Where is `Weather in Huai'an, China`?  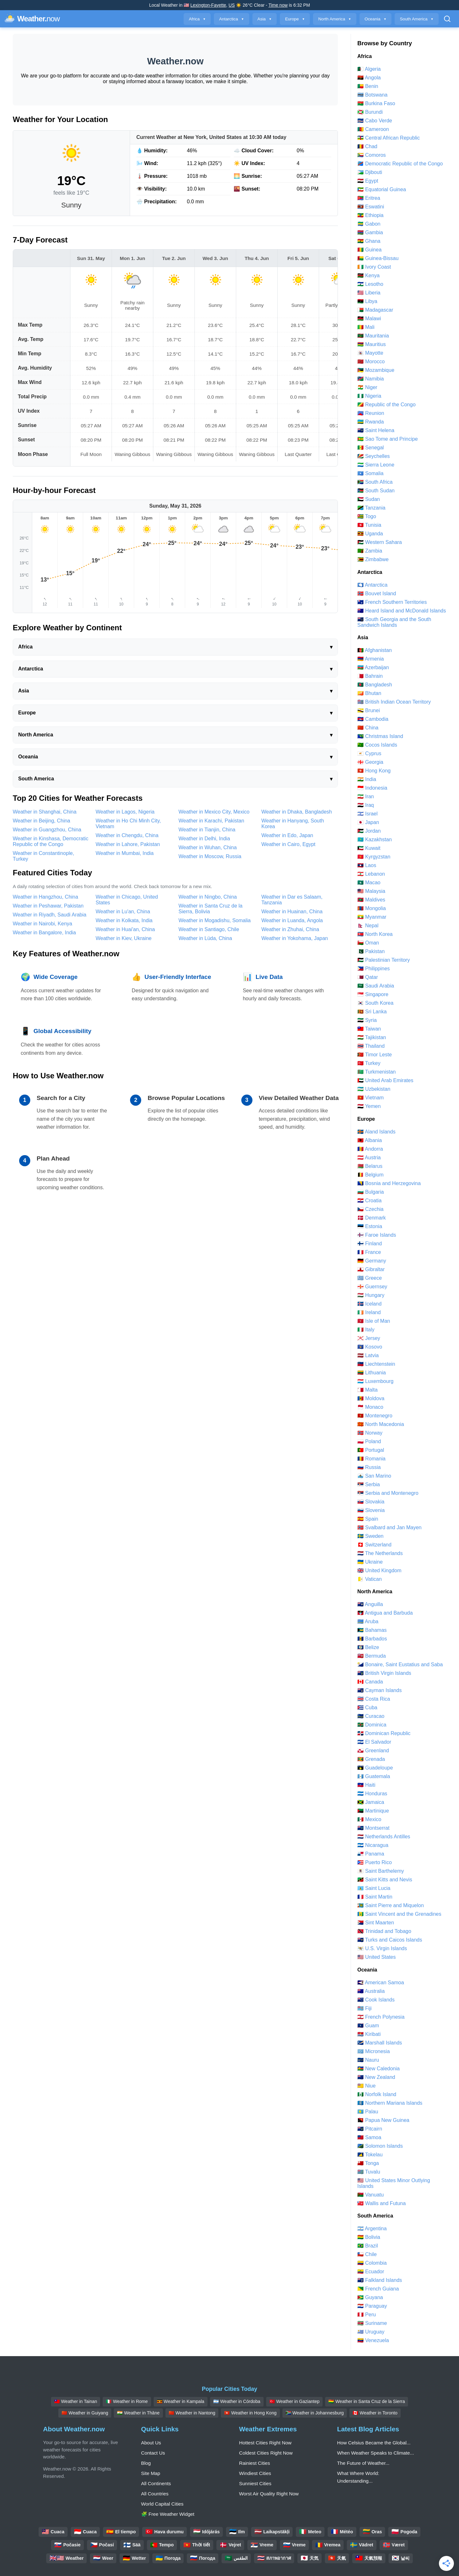 Weather in Huai'an, China is located at coordinates (125, 929).